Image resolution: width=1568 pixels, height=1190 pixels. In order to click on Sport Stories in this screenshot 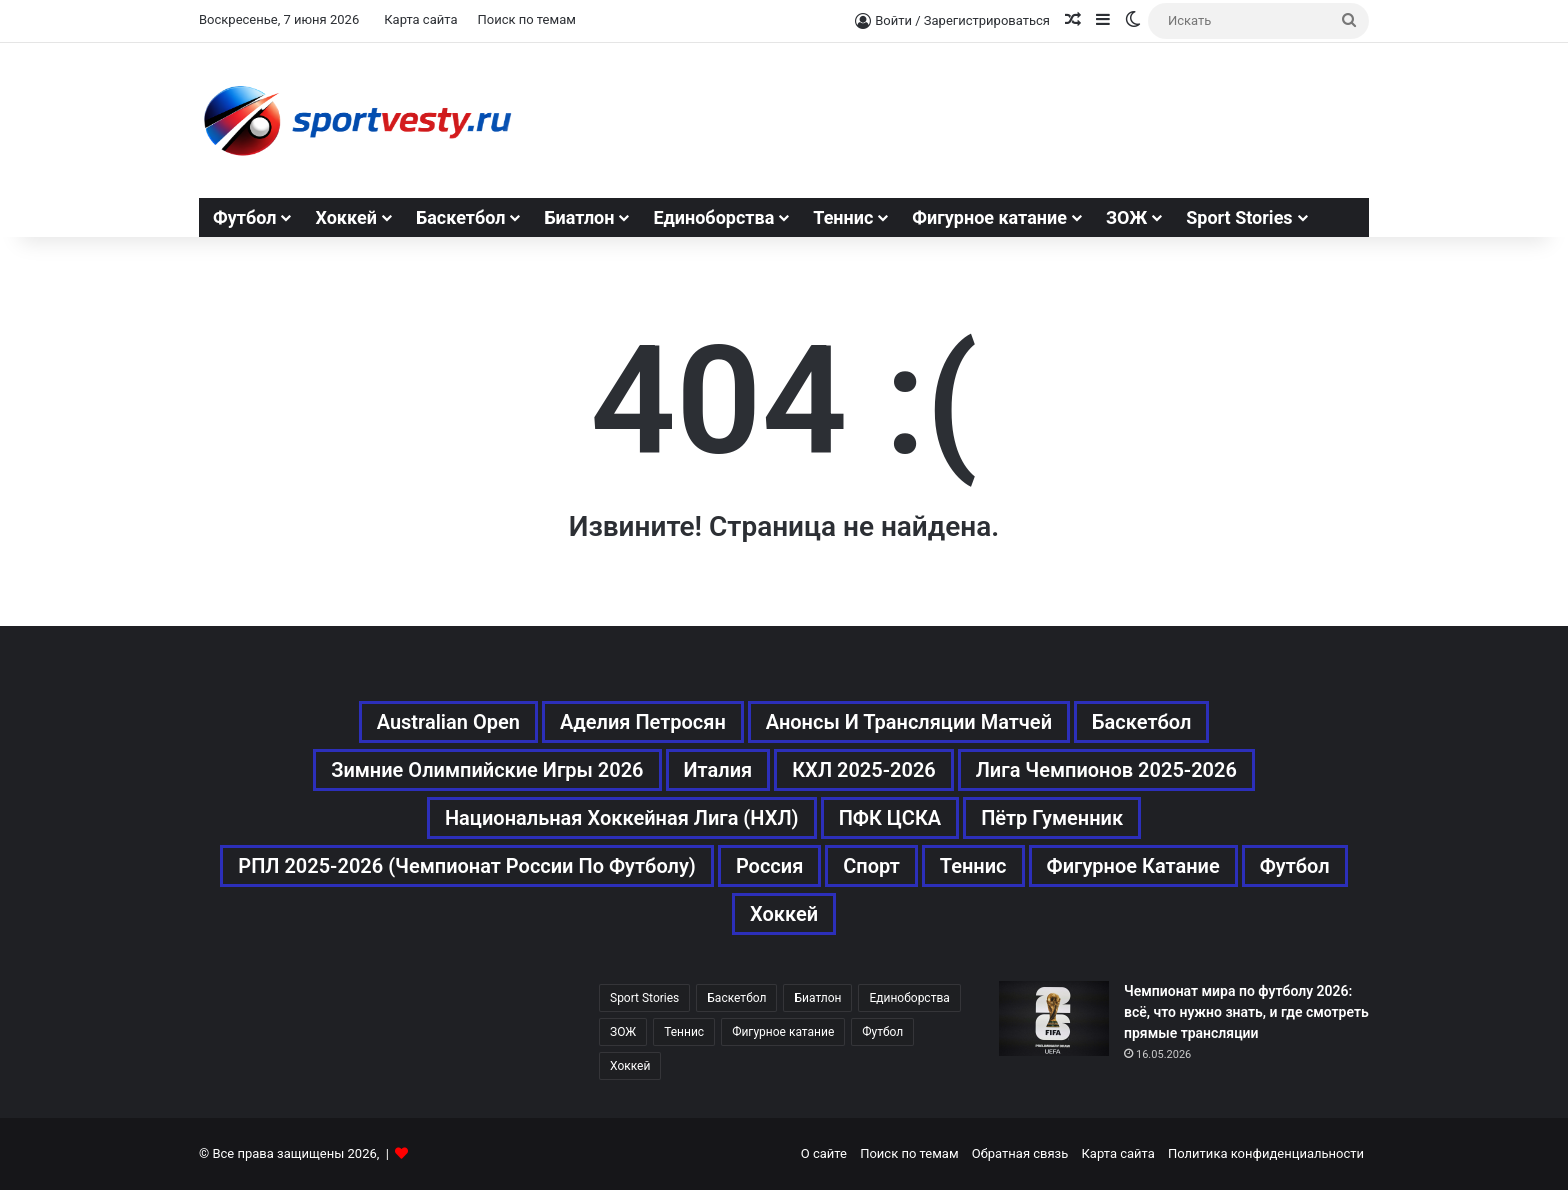, I will do `click(1239, 217)`.